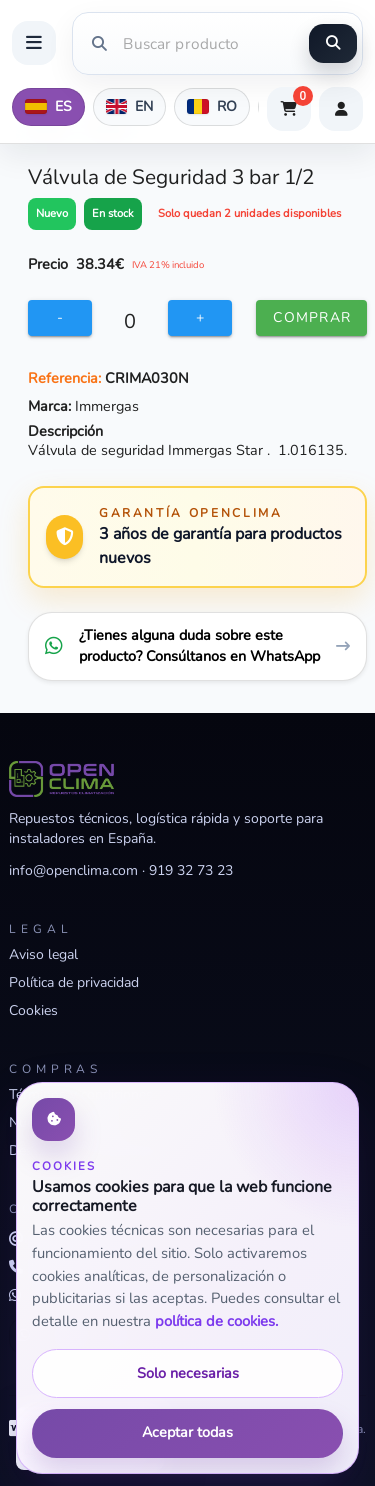 This screenshot has height=1486, width=375. I want to click on Aceptar todas, so click(187, 1432).